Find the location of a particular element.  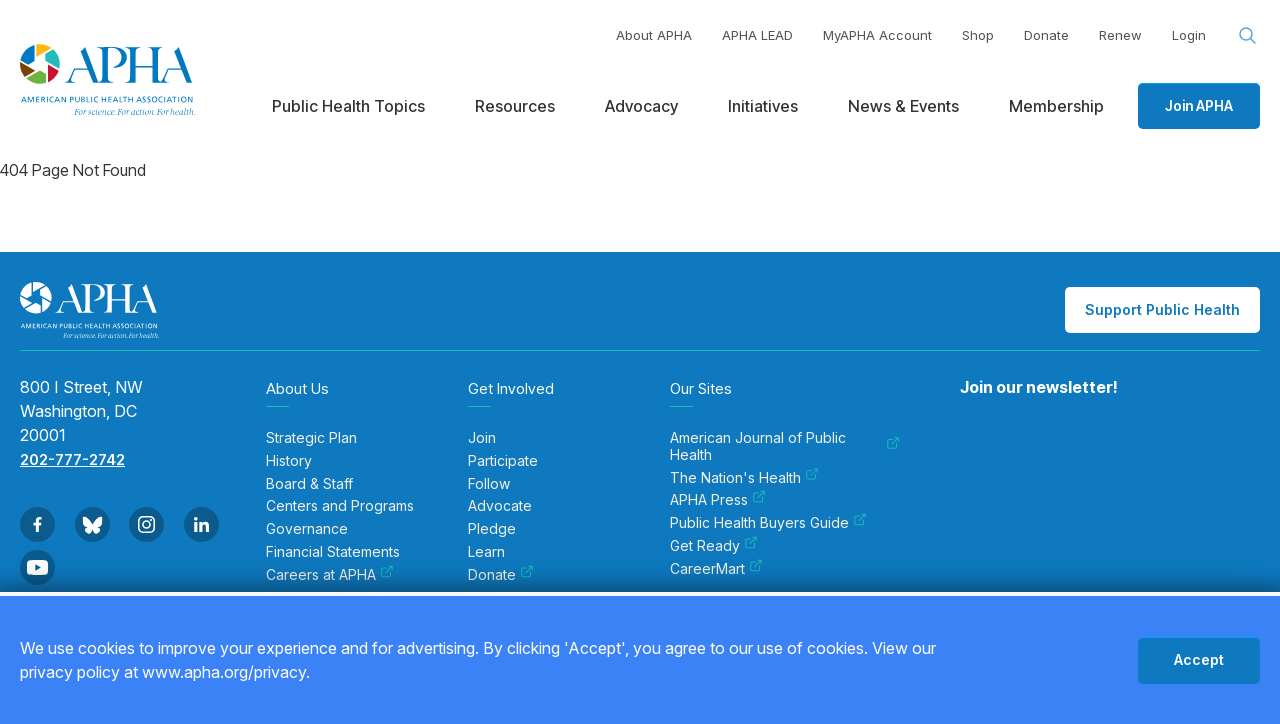

MyAPHA Account is located at coordinates (877, 35).